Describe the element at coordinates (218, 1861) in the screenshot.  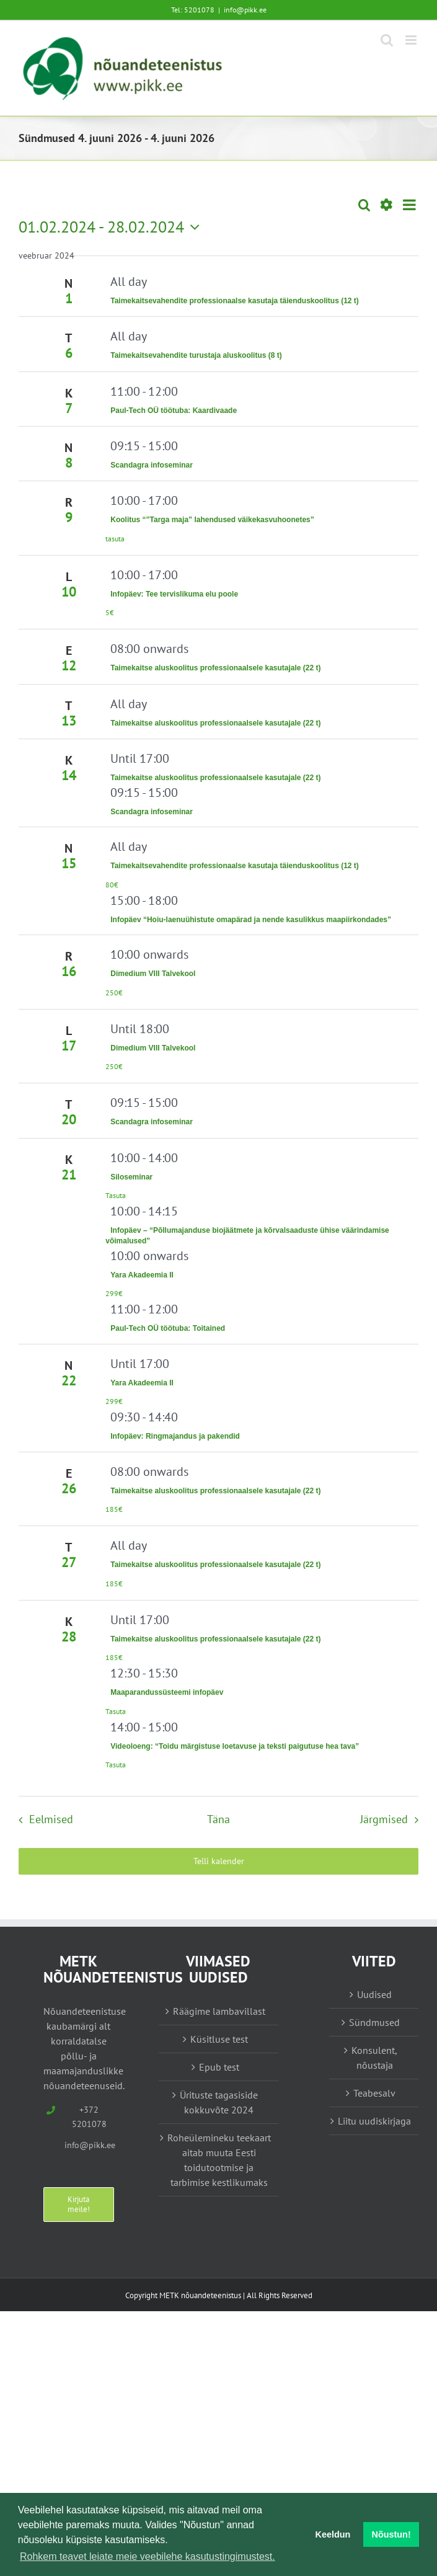
I see `Telli kalender` at that location.